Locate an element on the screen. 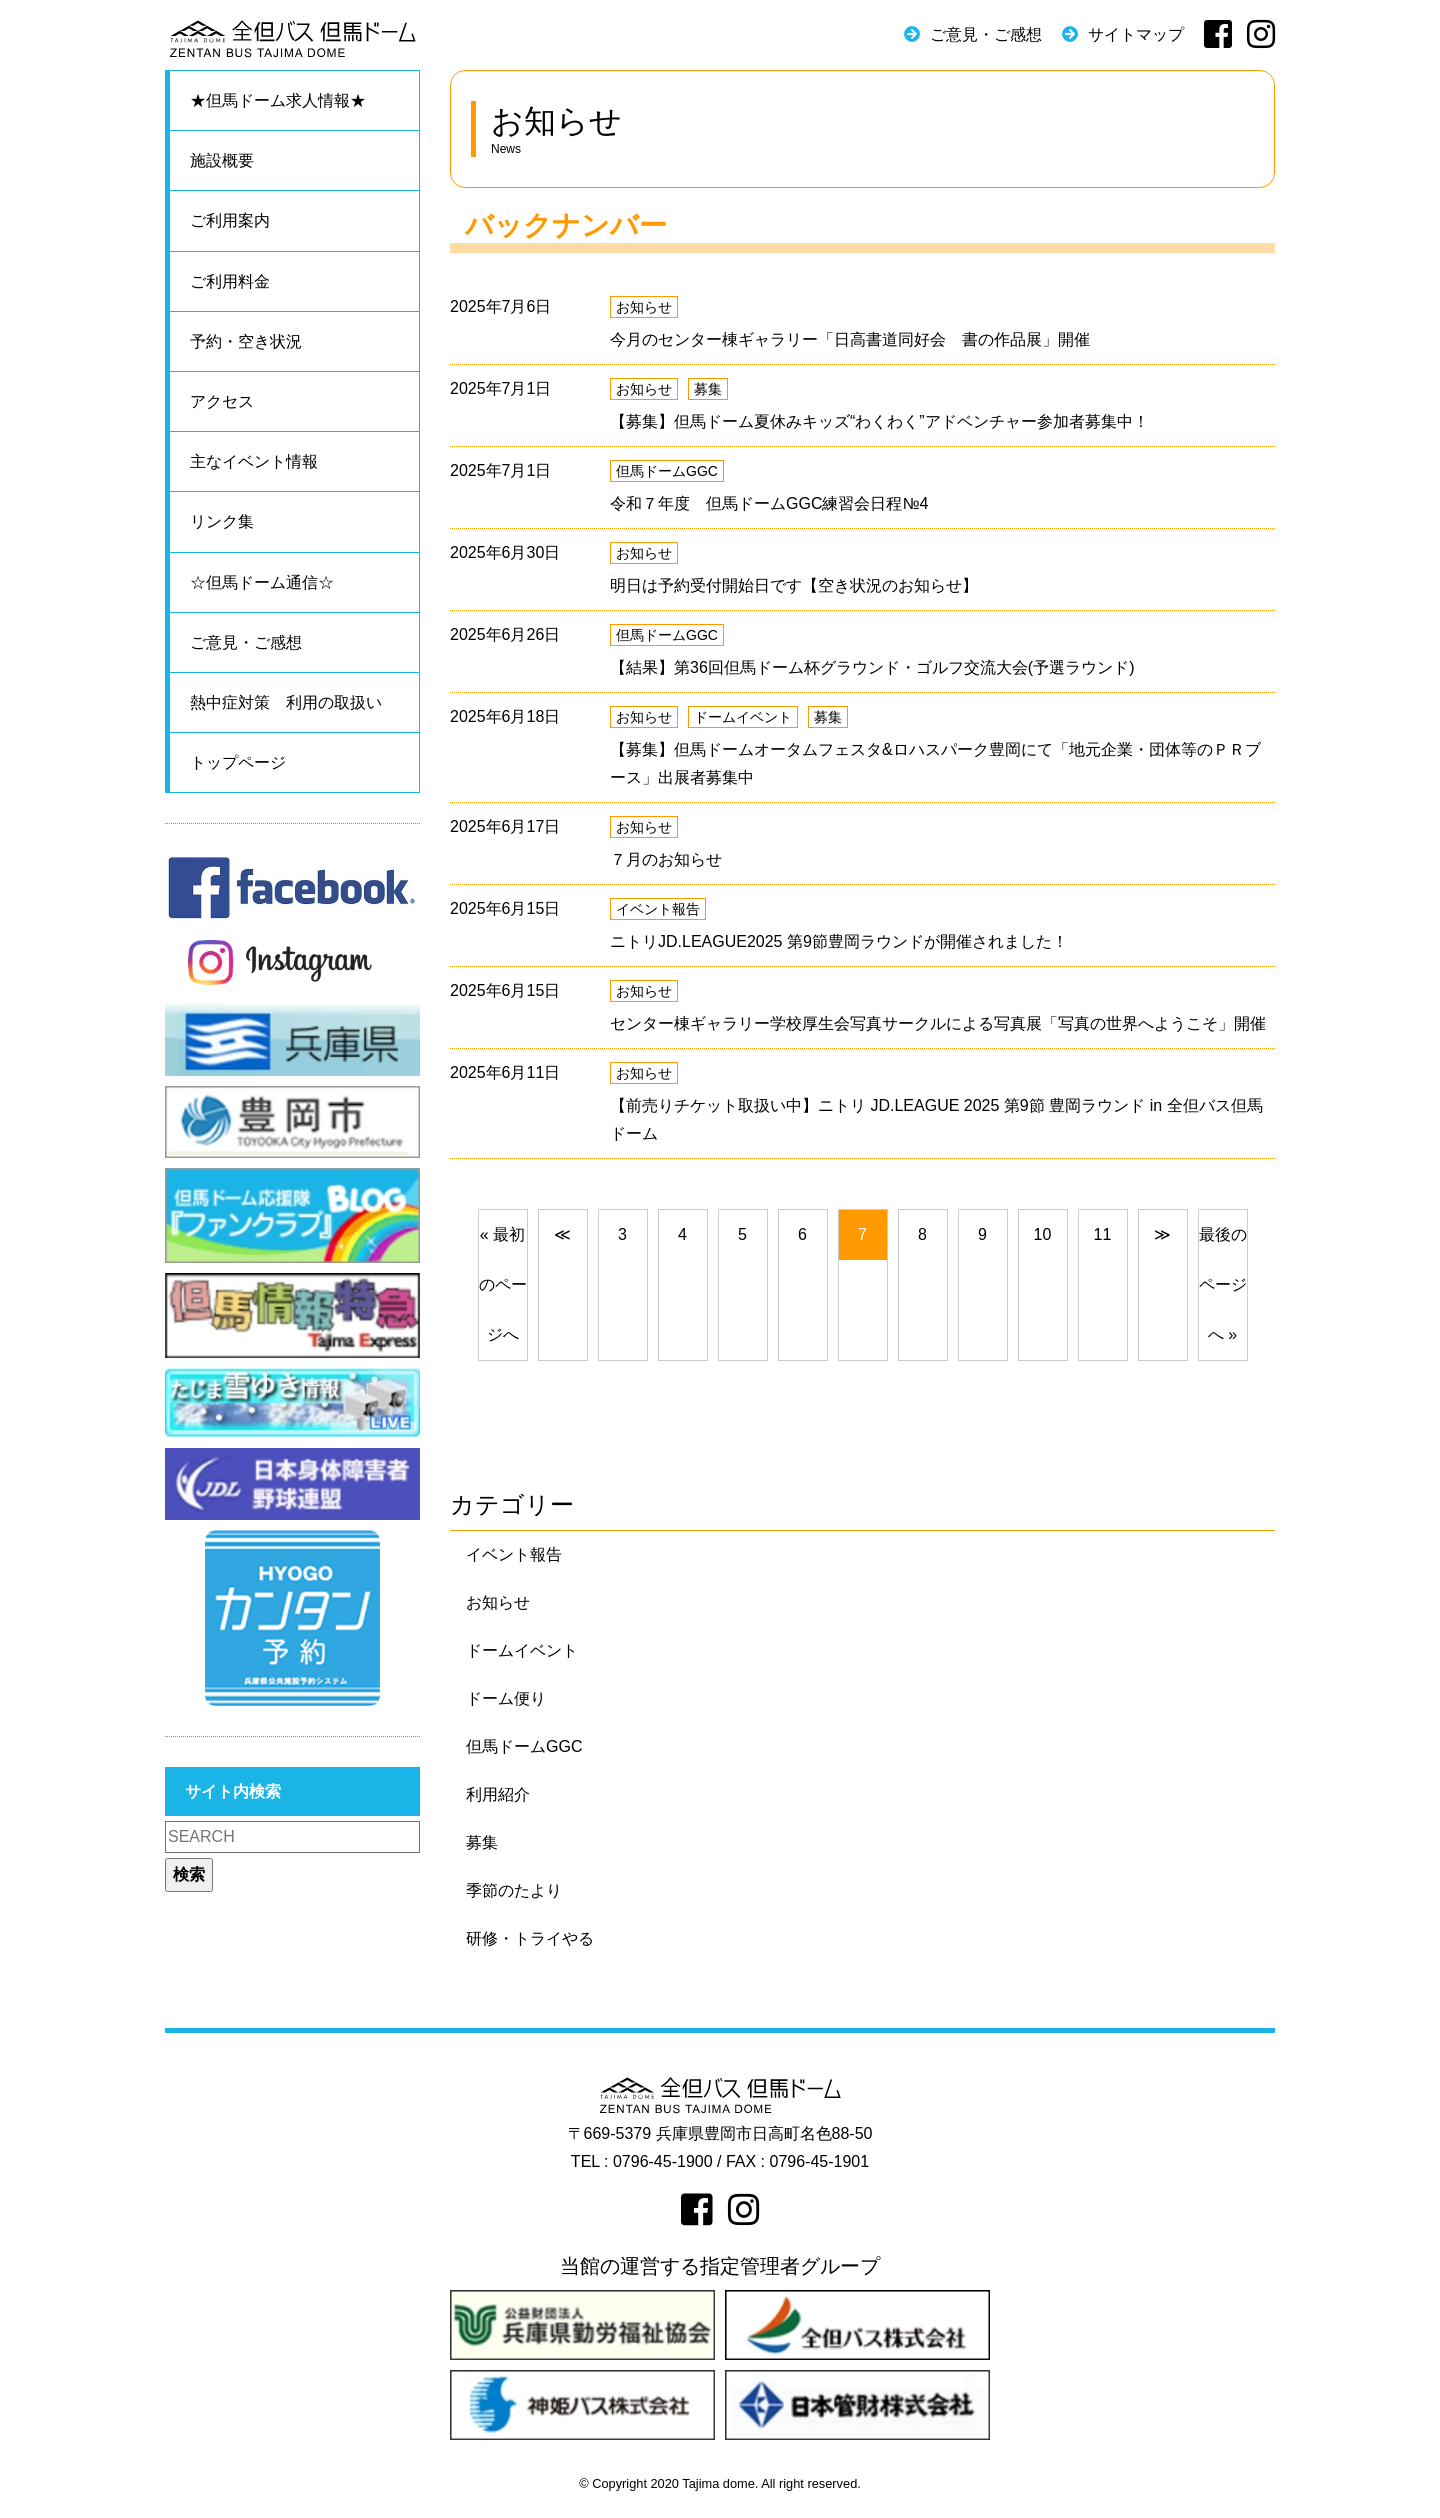 The image size is (1440, 2518). 【結果】第36回但馬ドーム杯グラウンド・ゴルフ交流大会(予選ラウンド) is located at coordinates (872, 667).